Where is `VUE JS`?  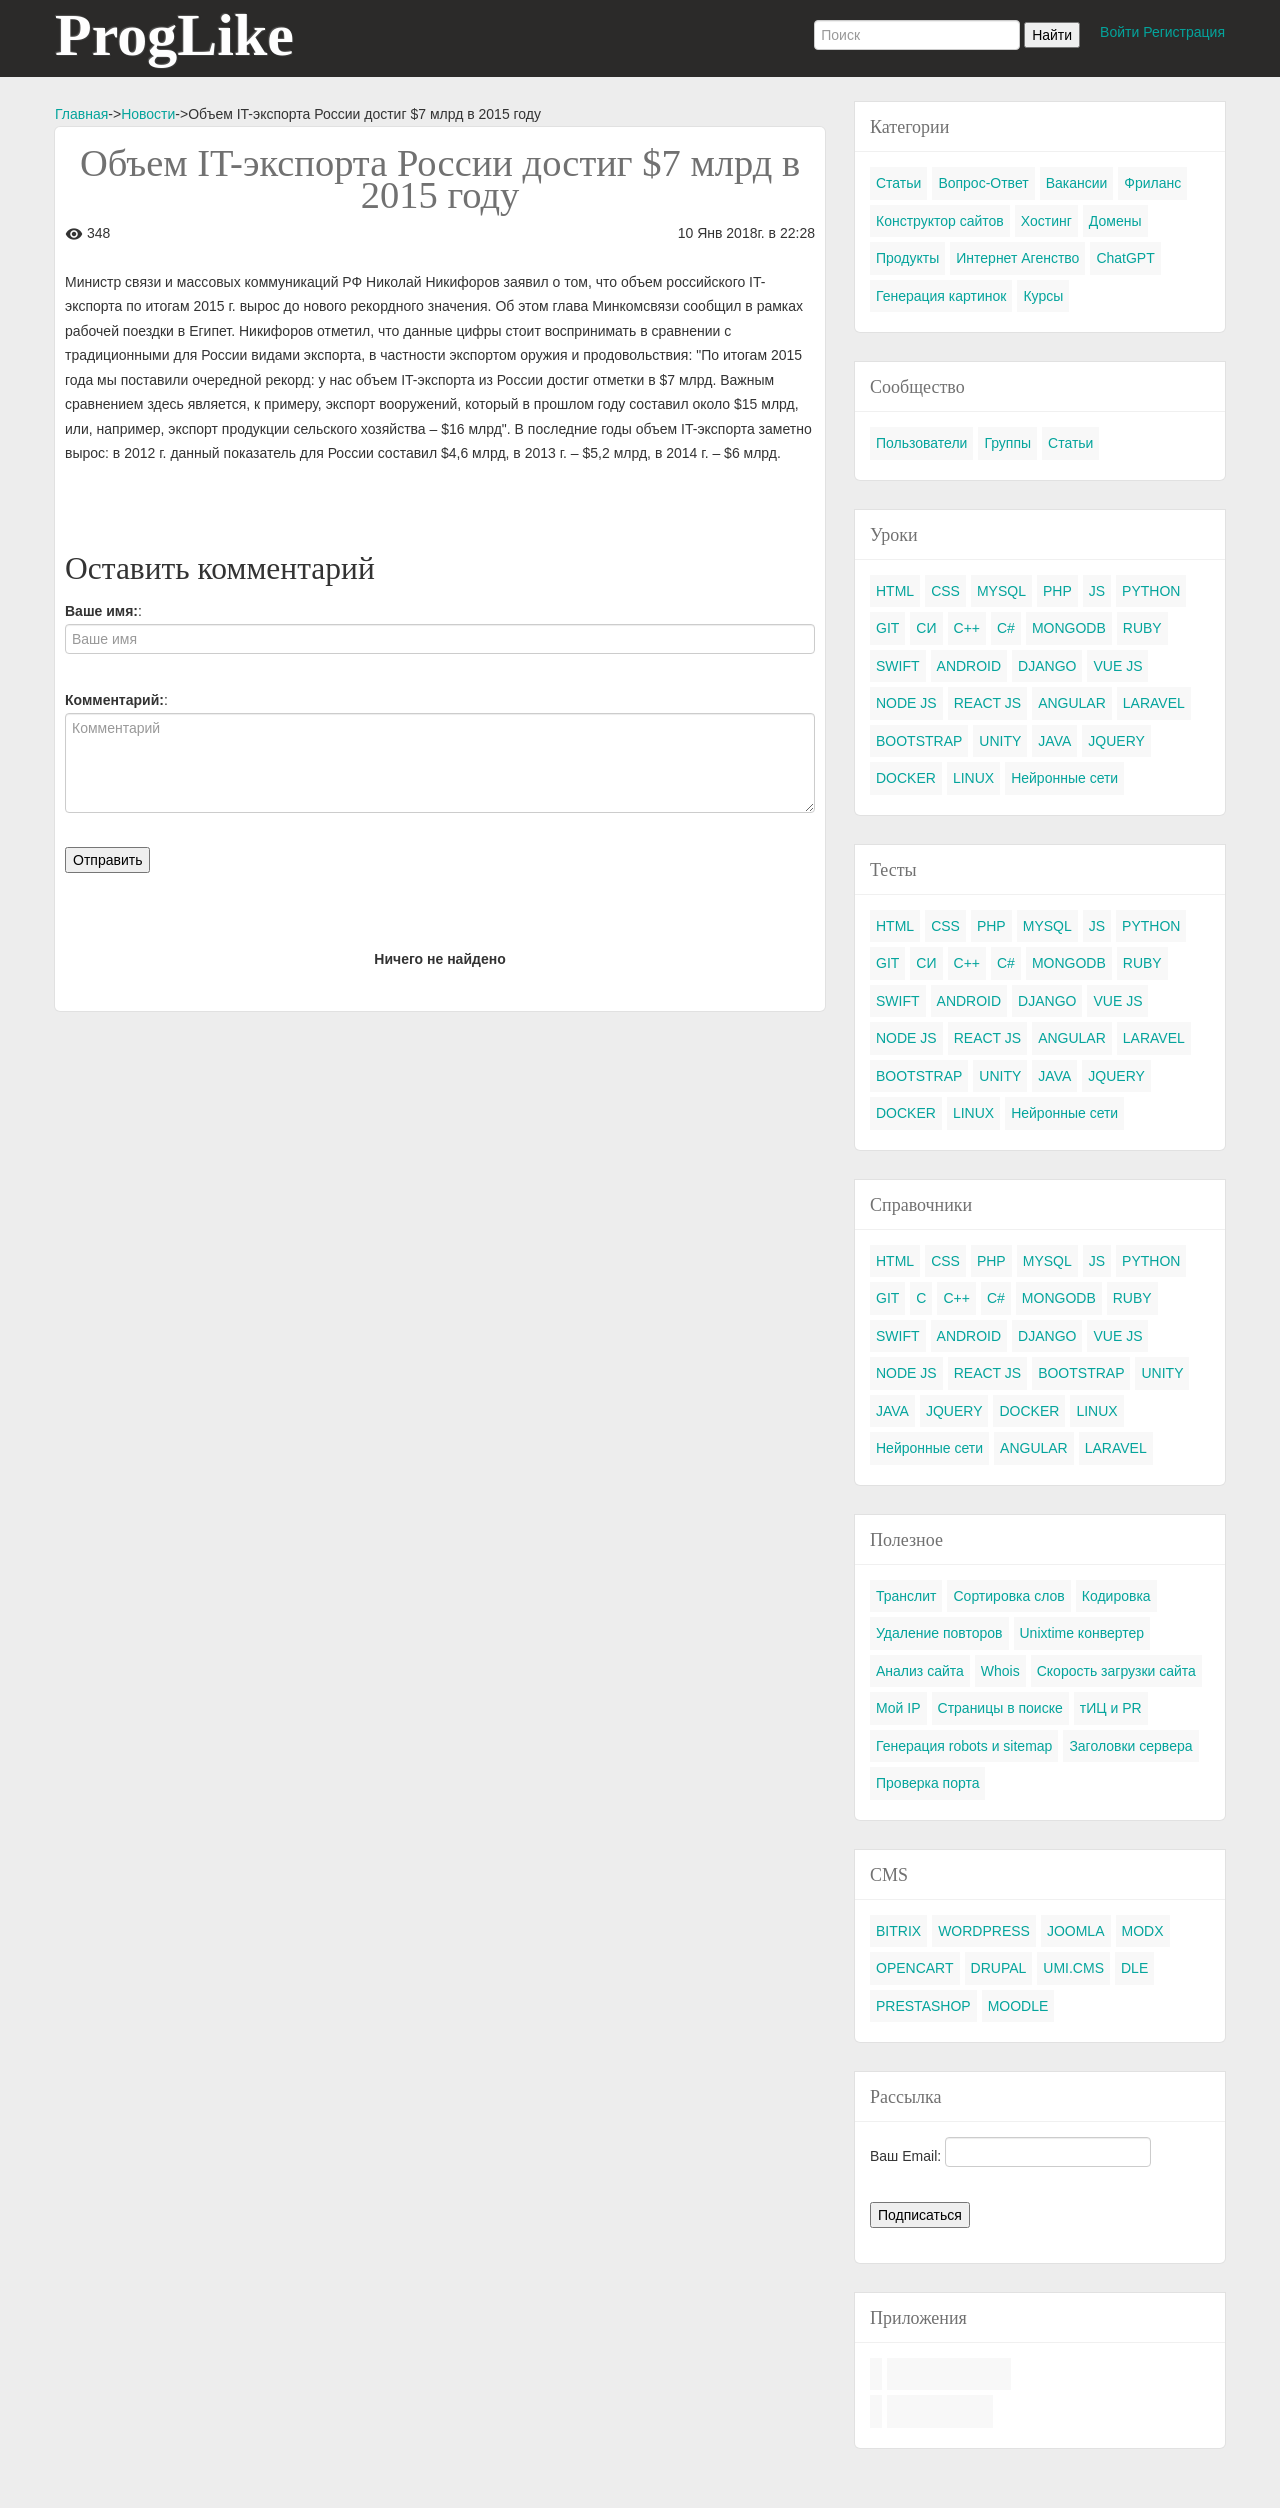 VUE JS is located at coordinates (1117, 666).